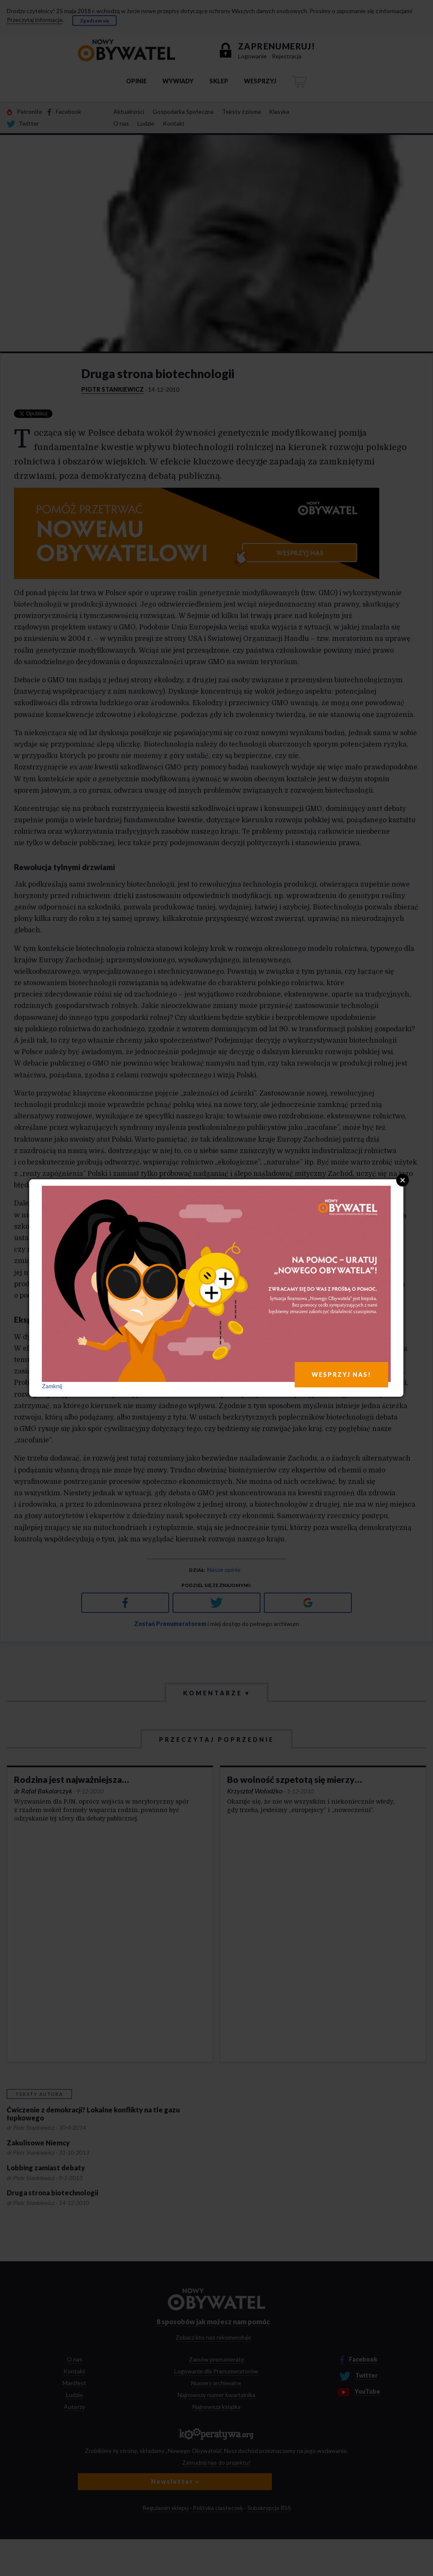 The height and width of the screenshot is (2576, 433). I want to click on WESPRZYJ NAS!, so click(341, 1374).